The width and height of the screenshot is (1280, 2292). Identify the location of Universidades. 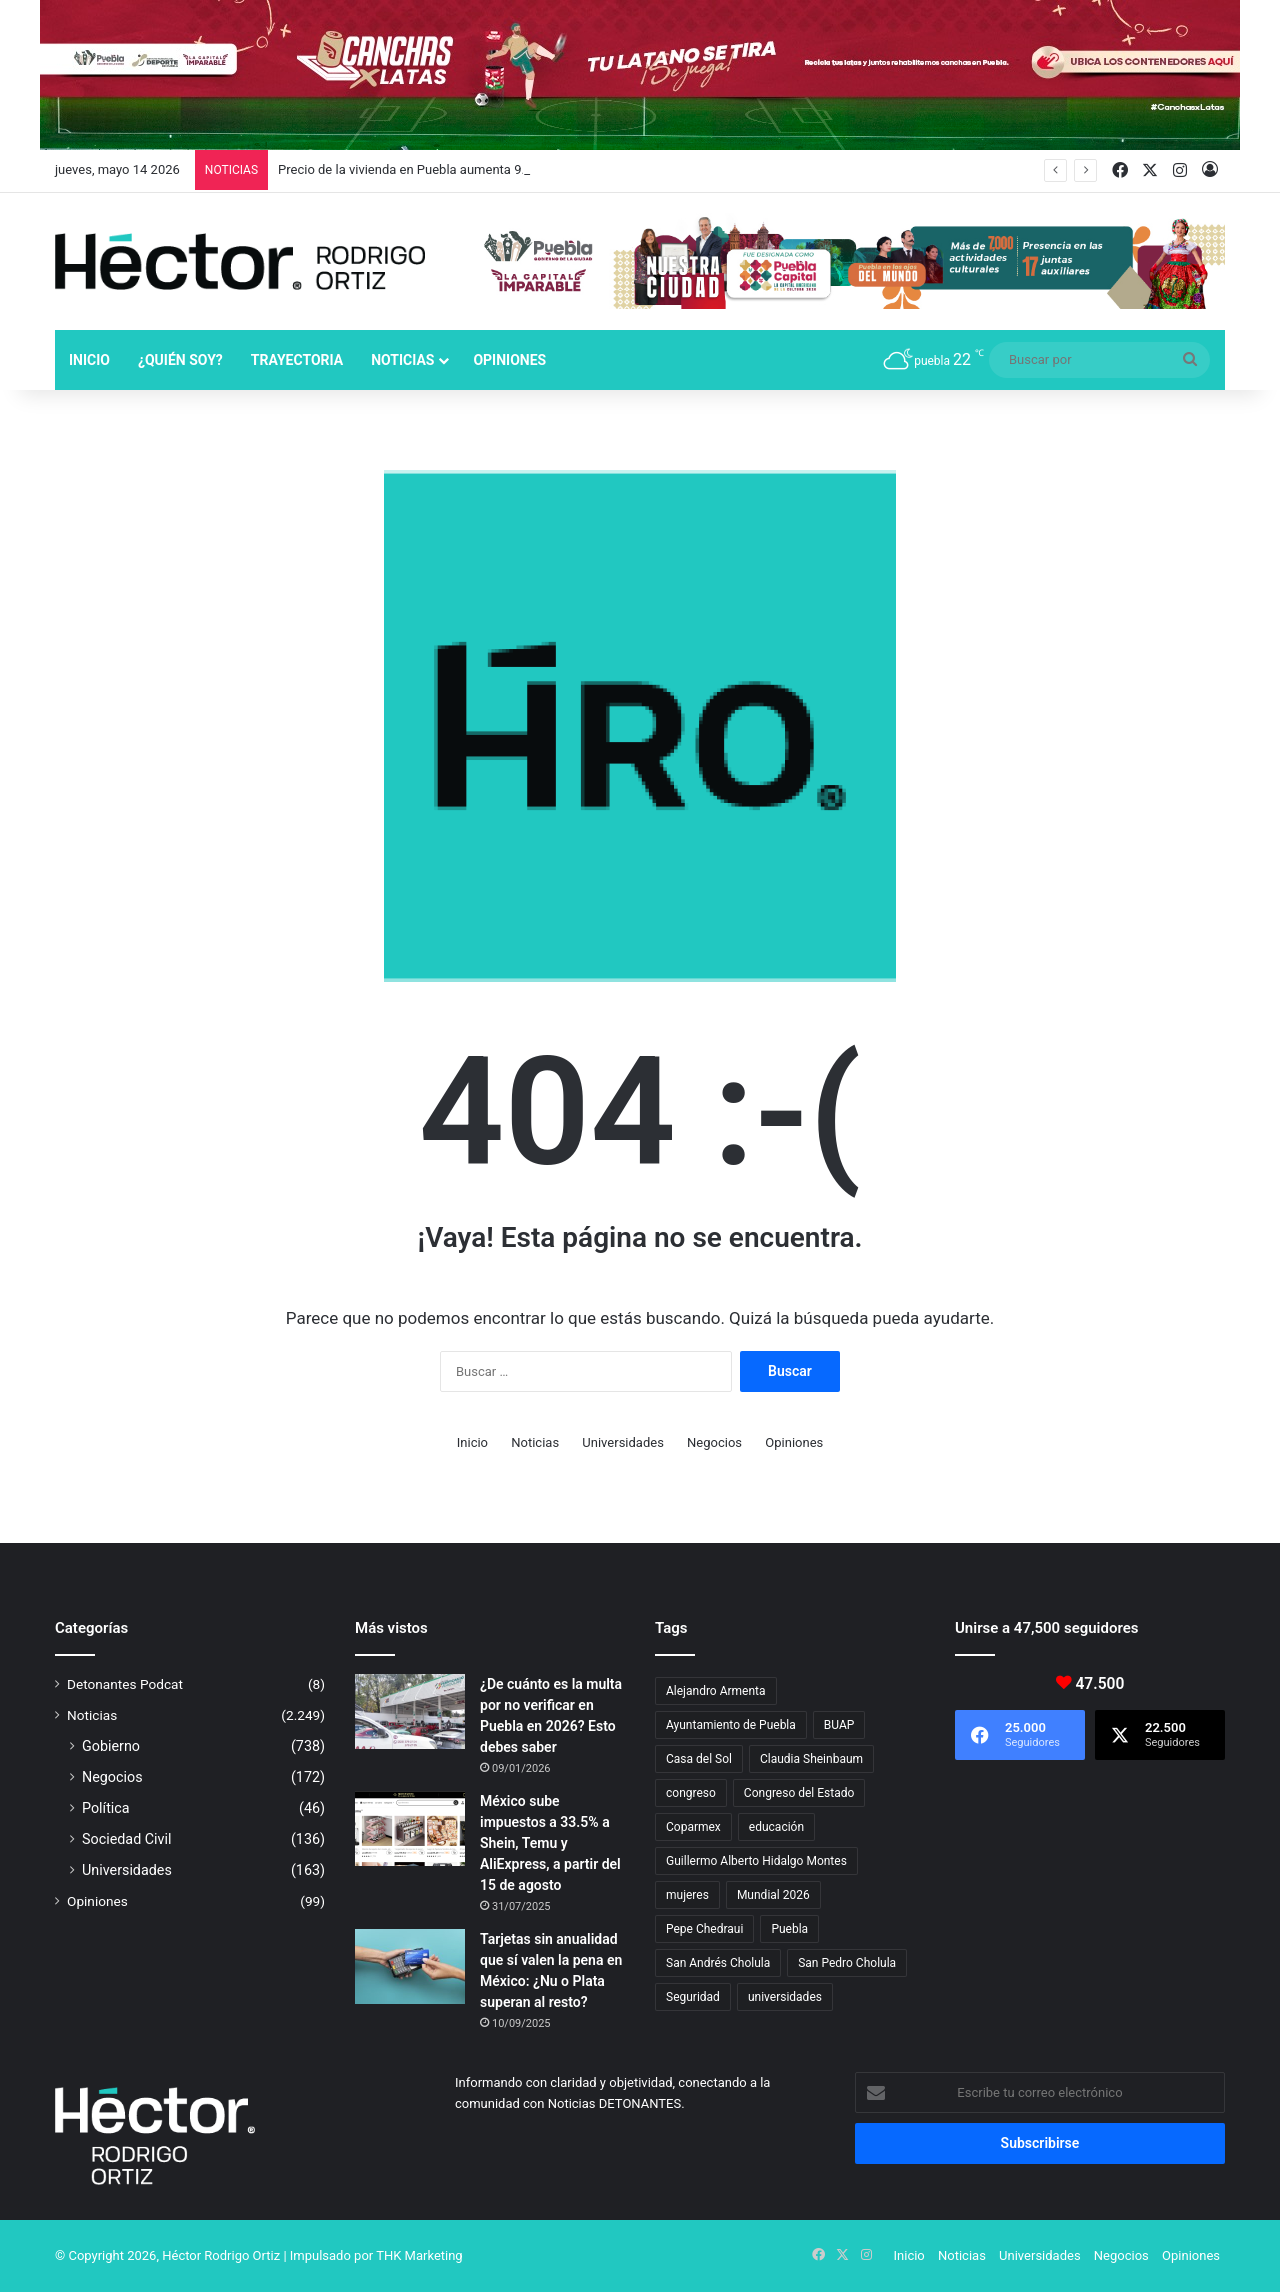
(623, 1442).